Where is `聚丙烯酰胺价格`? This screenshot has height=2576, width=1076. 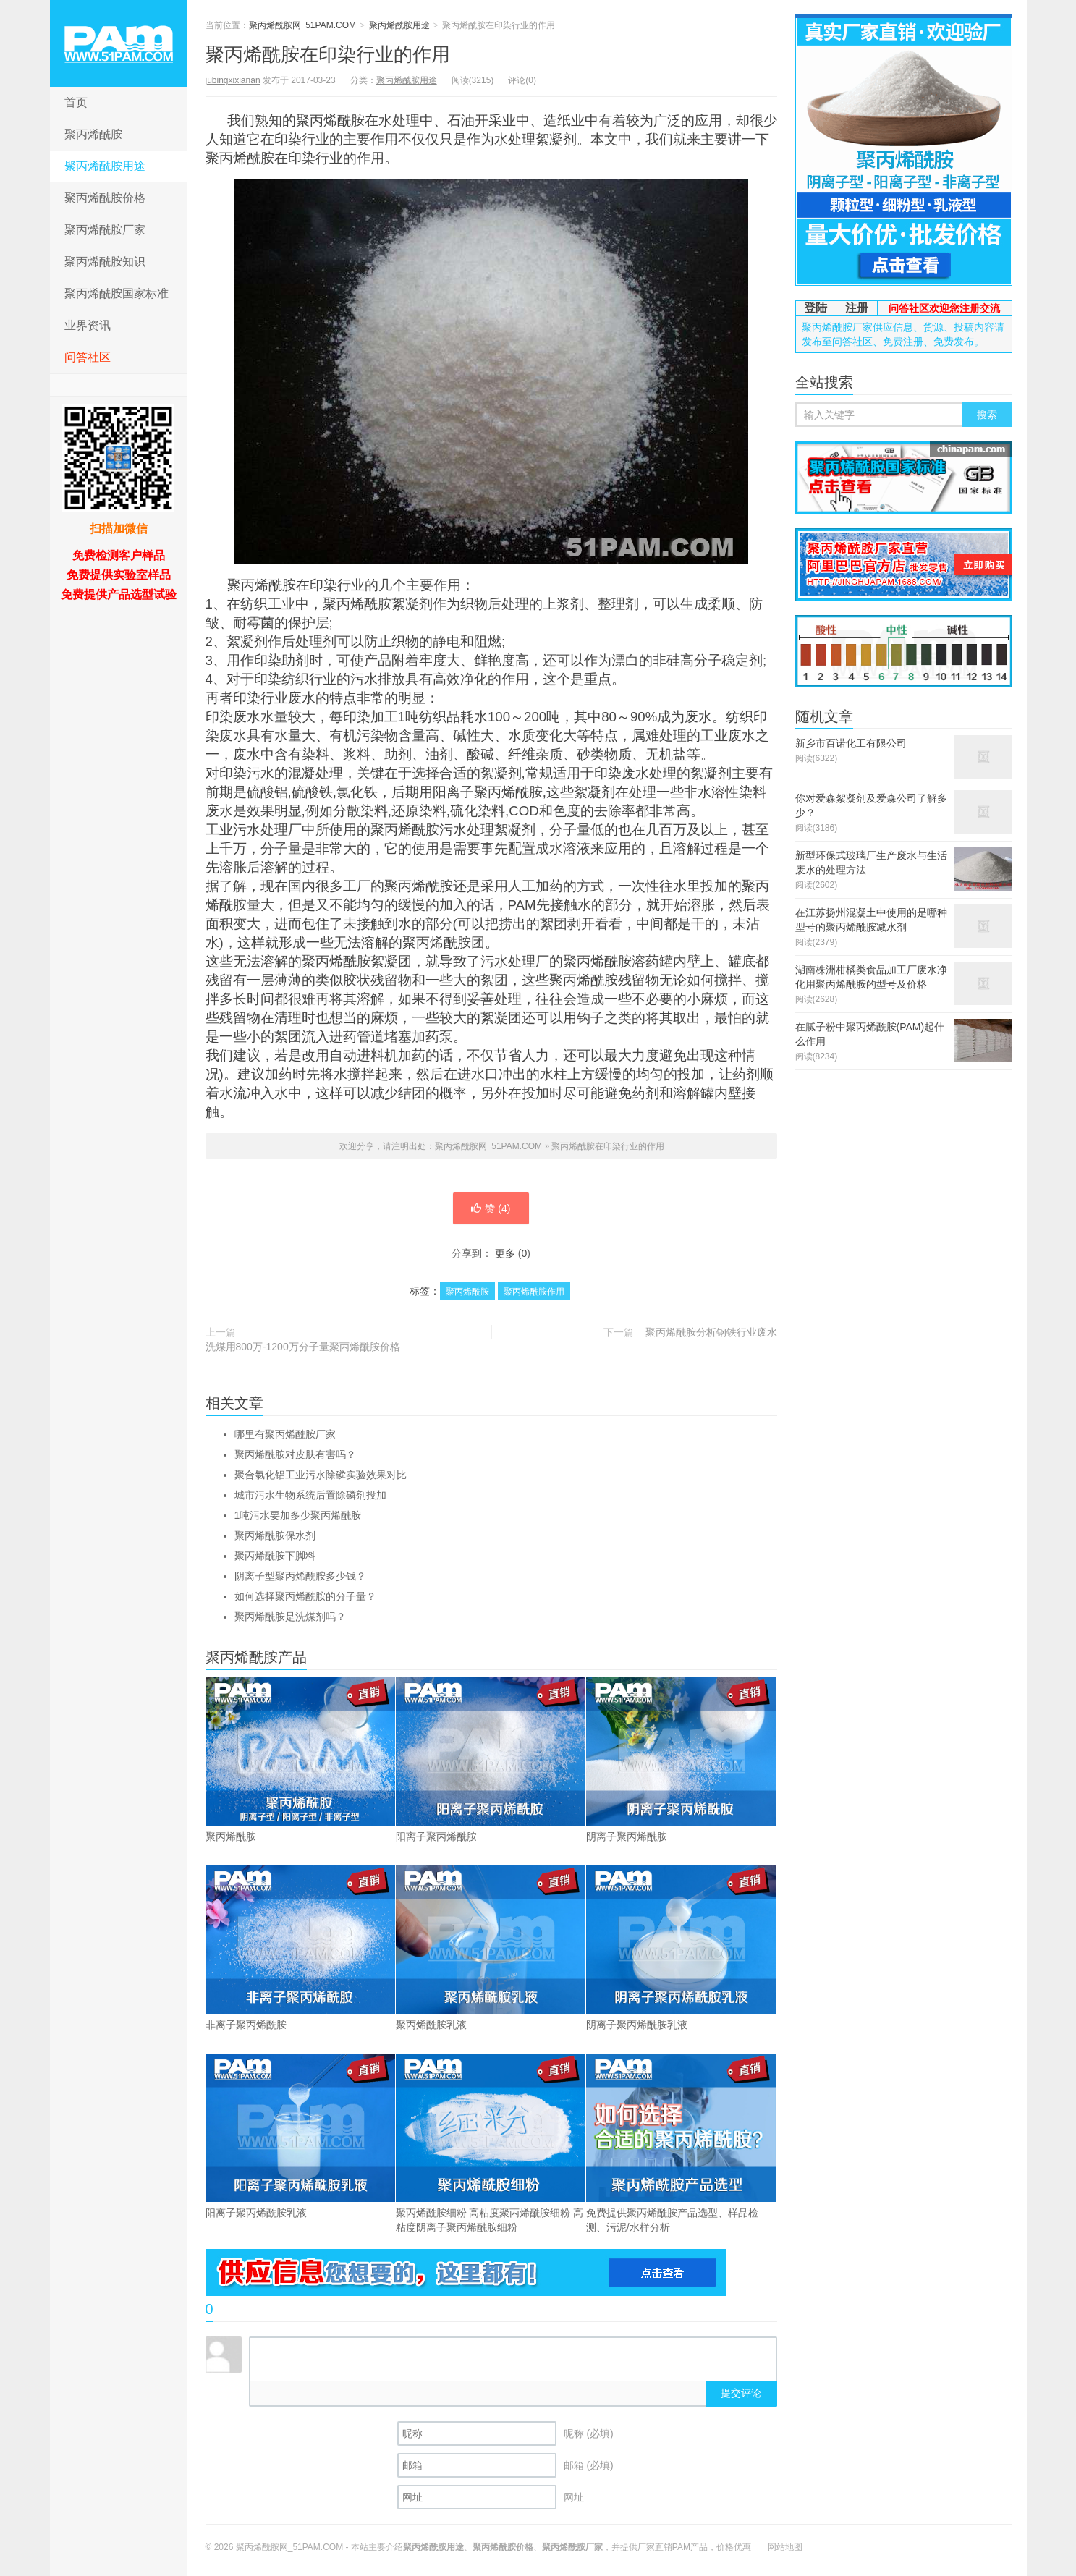
聚丙烯酰胺价格 is located at coordinates (104, 198).